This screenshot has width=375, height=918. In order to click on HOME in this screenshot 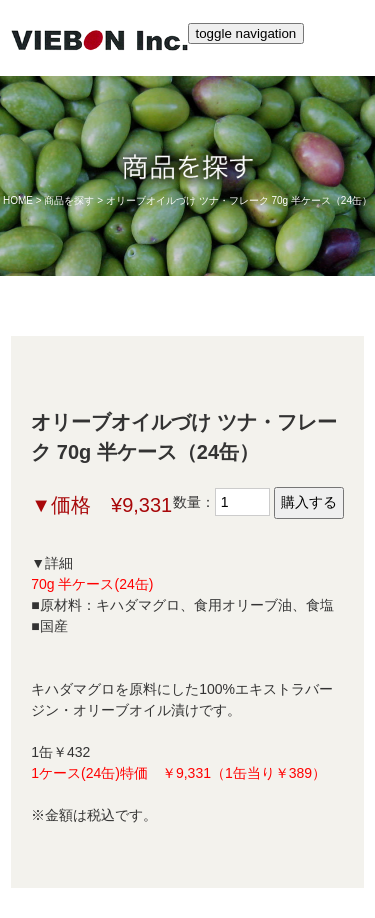, I will do `click(18, 200)`.